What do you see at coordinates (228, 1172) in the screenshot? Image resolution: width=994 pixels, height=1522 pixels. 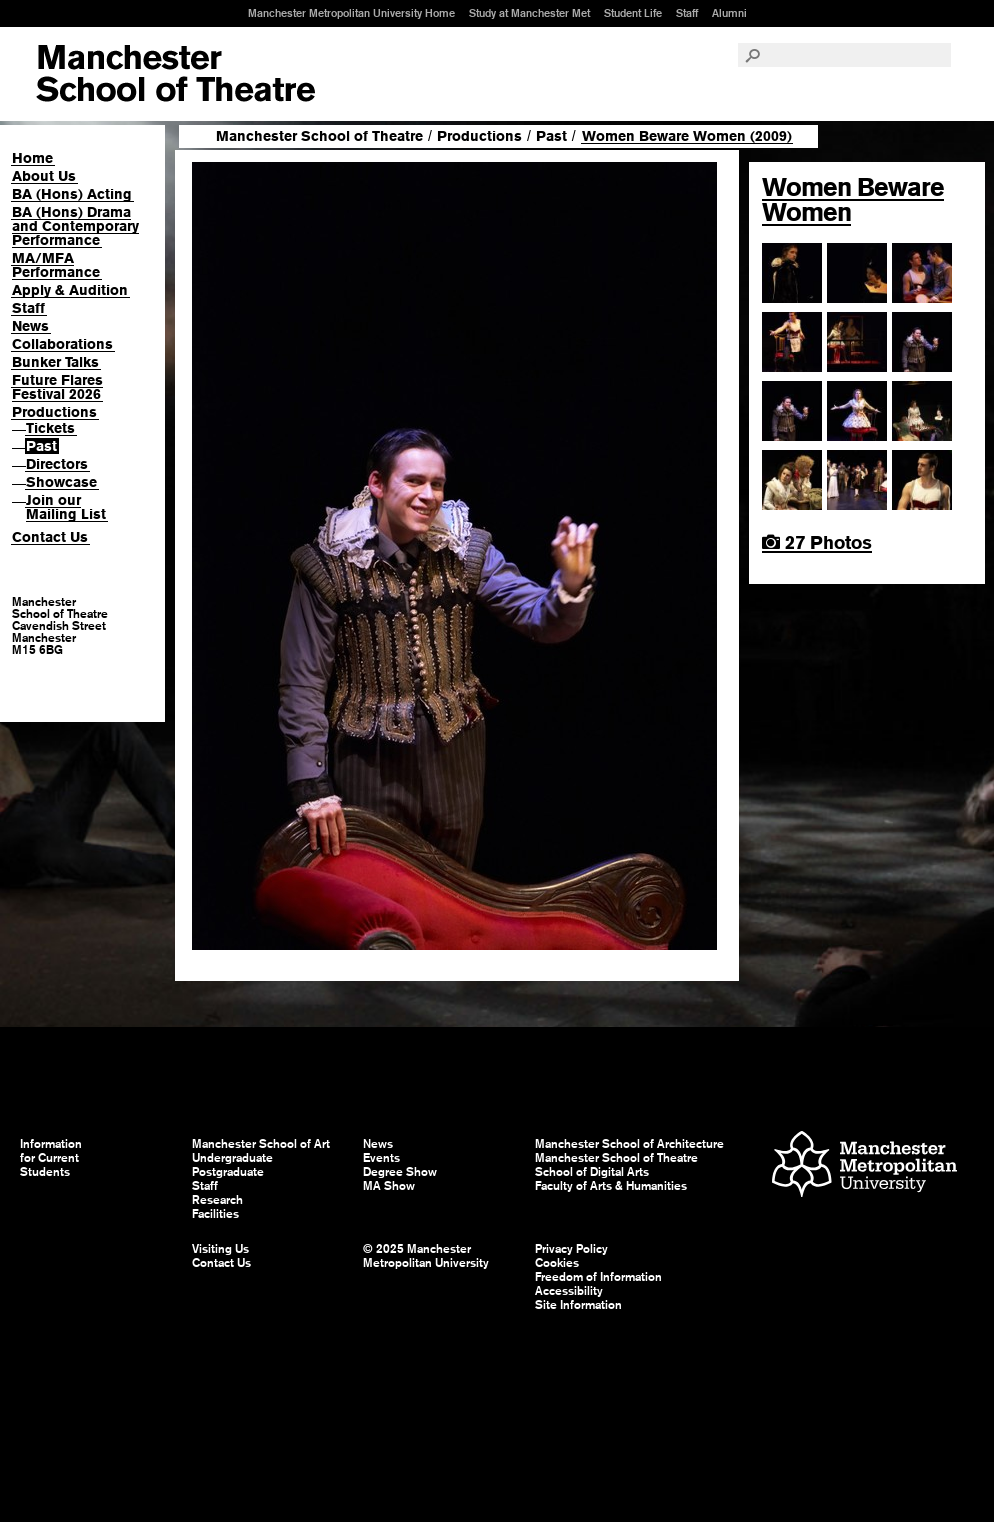 I see `Postgraduate` at bounding box center [228, 1172].